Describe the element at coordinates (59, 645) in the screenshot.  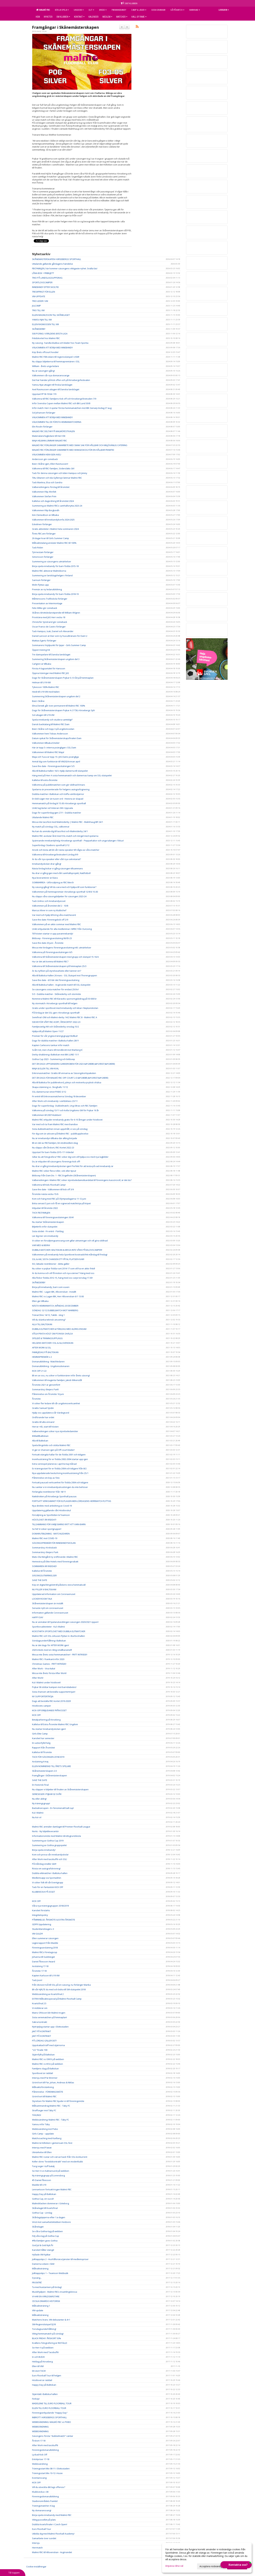
I see `Sommarens höjdpunkt för tjejer - Girls Summer Camp` at that location.